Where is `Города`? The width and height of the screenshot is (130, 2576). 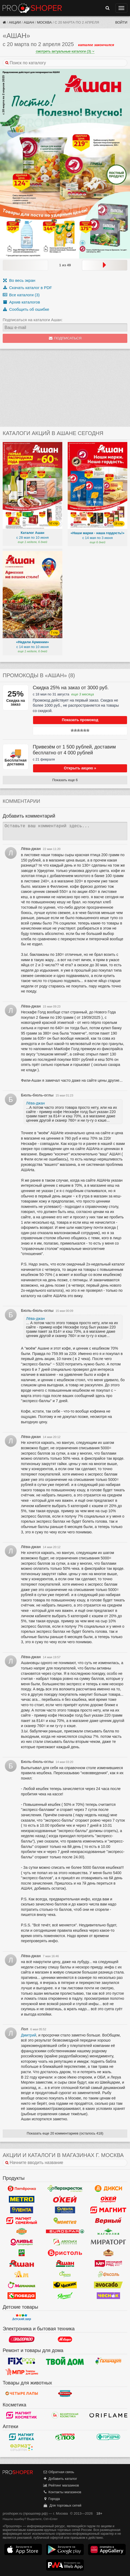
Города is located at coordinates (51, 2499).